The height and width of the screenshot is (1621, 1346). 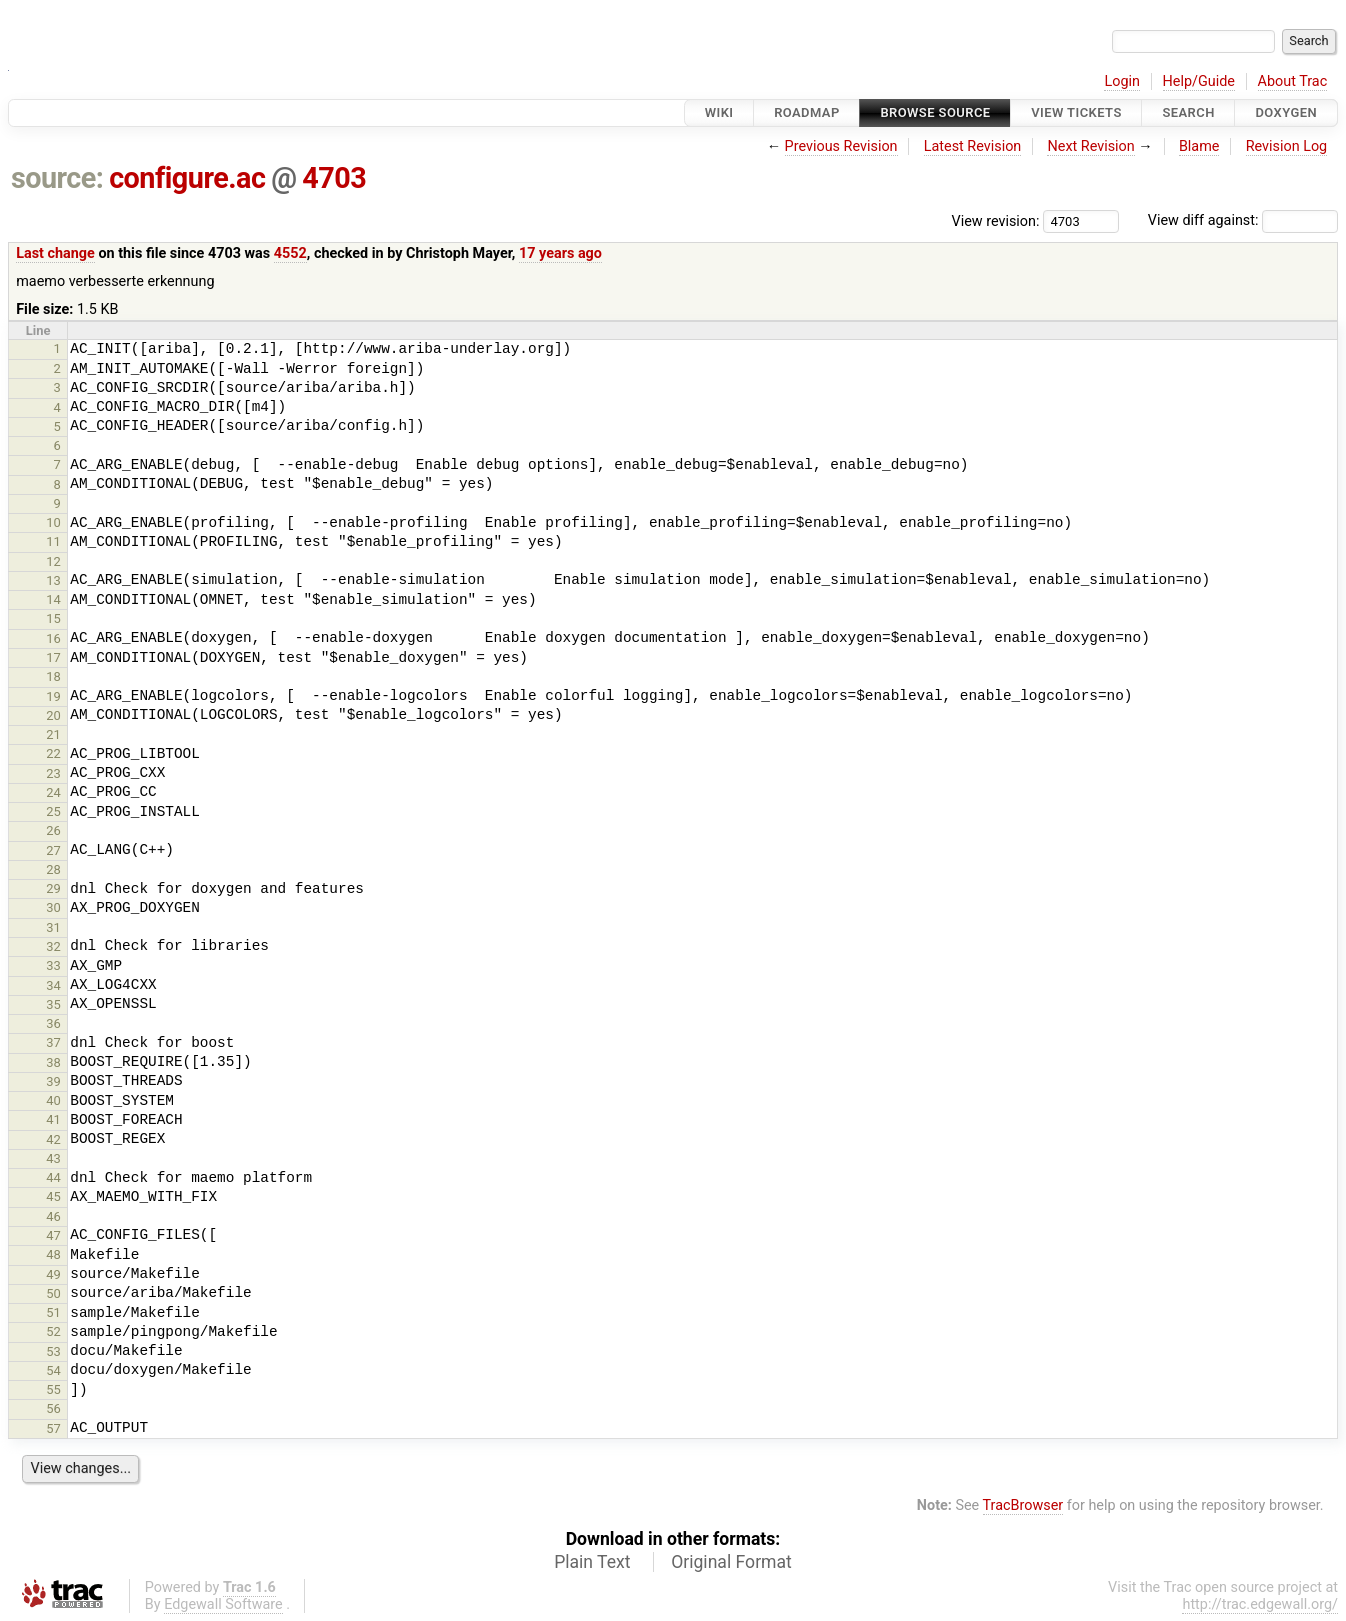 What do you see at coordinates (1090, 146) in the screenshot?
I see `Next Revision` at bounding box center [1090, 146].